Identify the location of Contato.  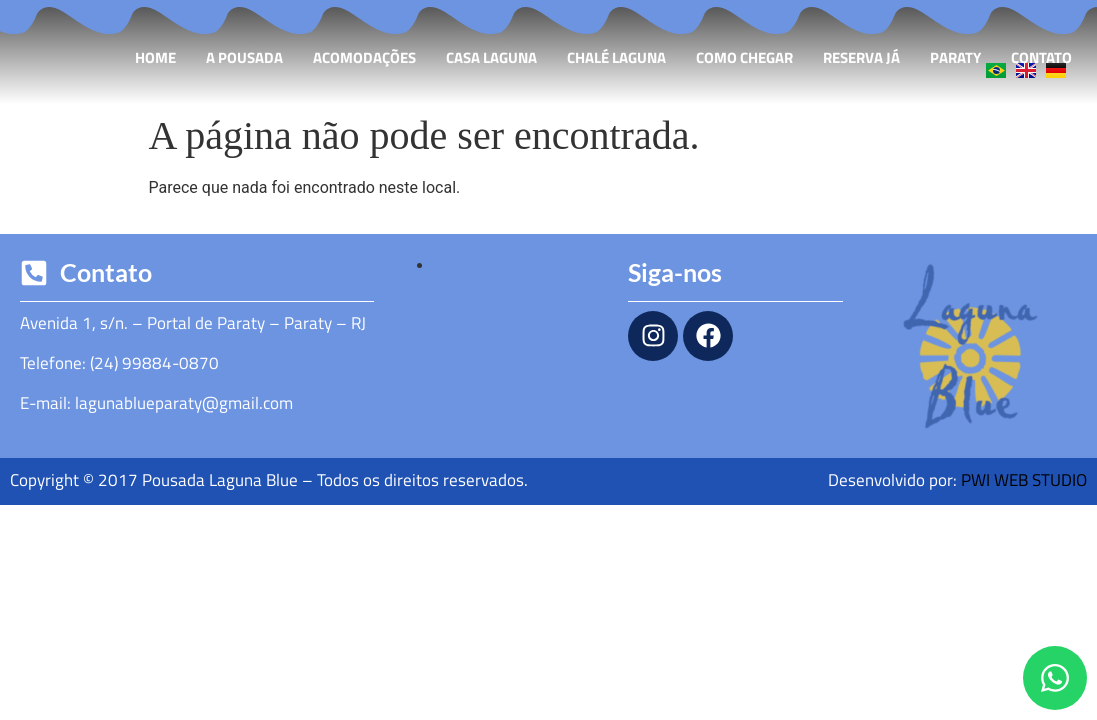
(1041, 57).